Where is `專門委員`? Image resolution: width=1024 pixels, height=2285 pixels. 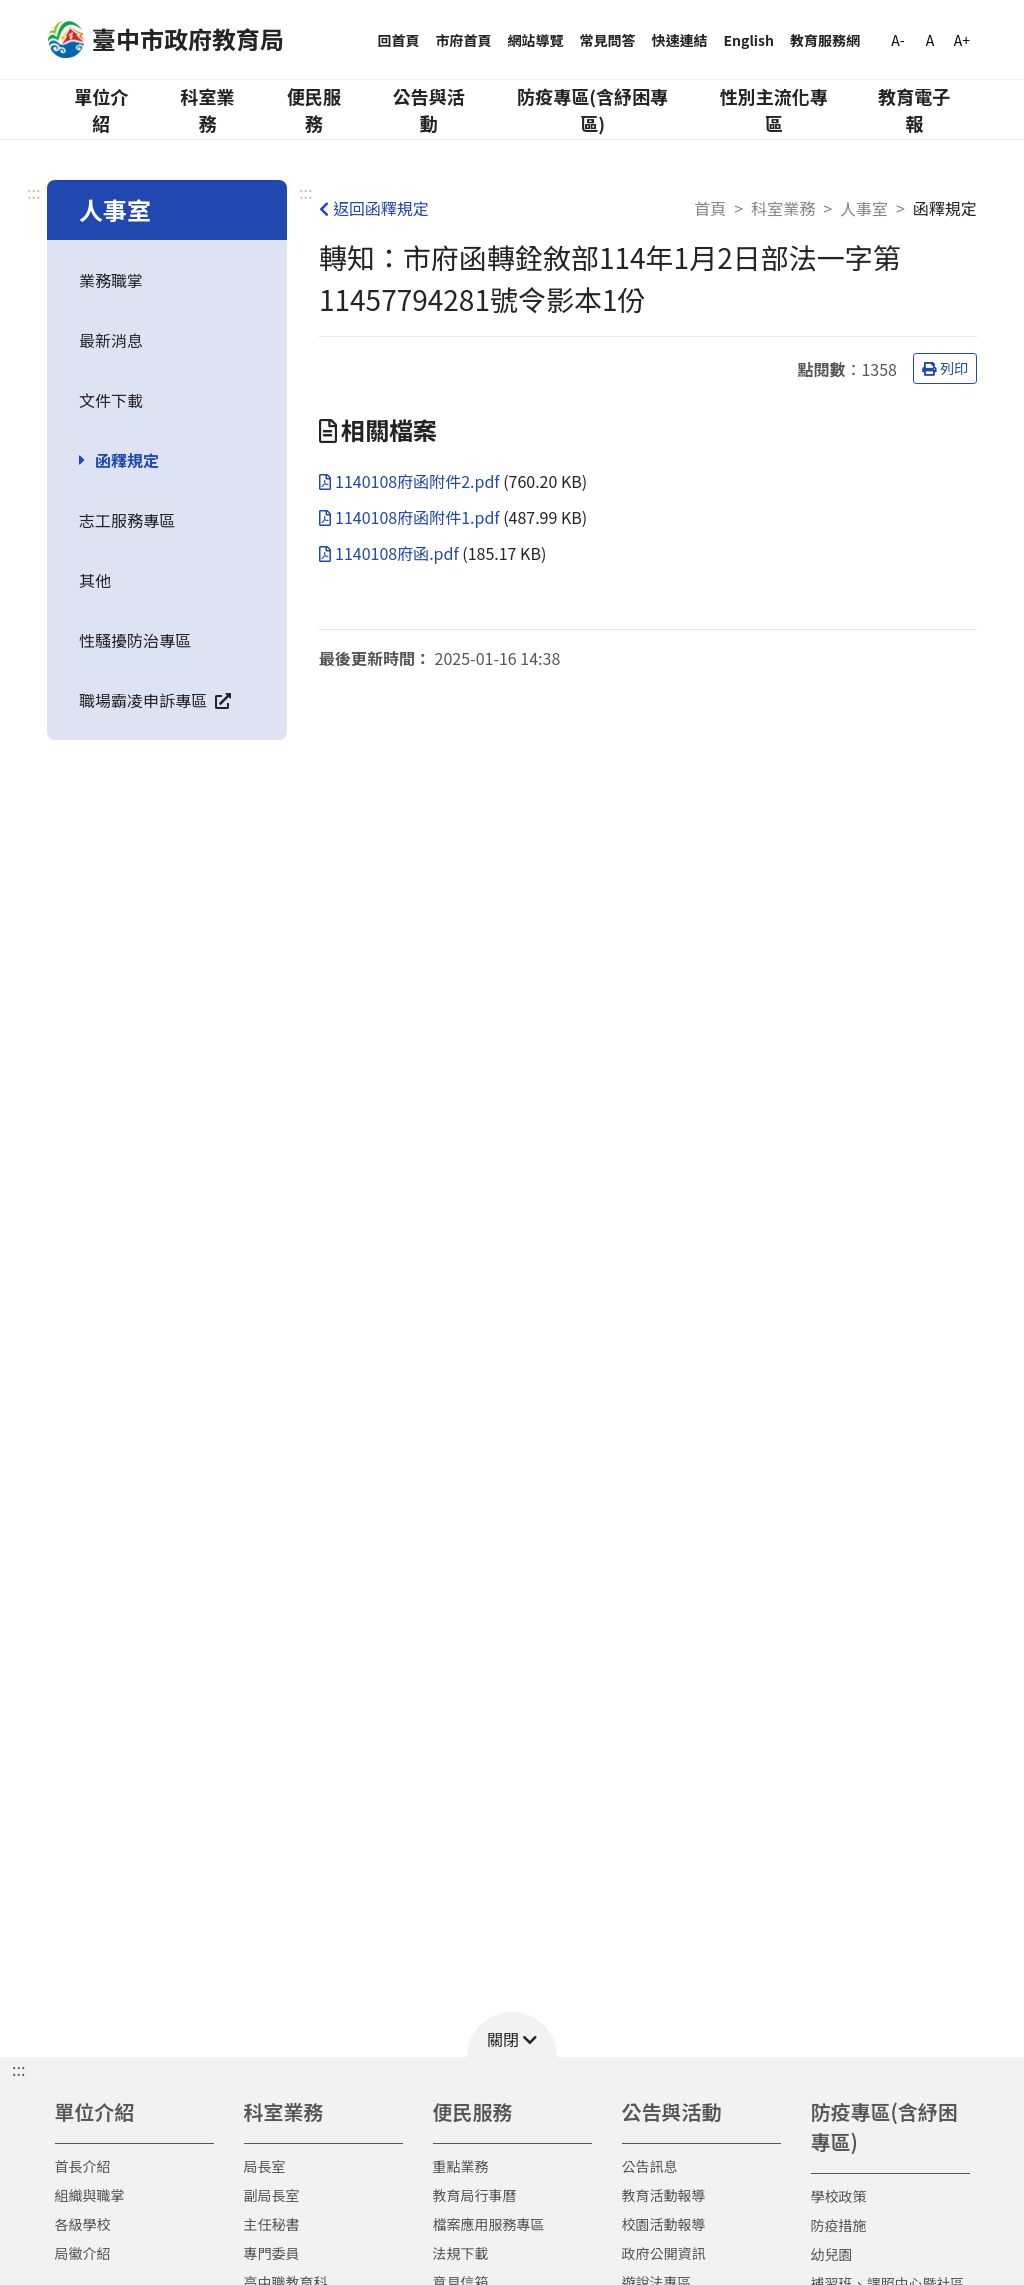
專門委員 is located at coordinates (272, 2253).